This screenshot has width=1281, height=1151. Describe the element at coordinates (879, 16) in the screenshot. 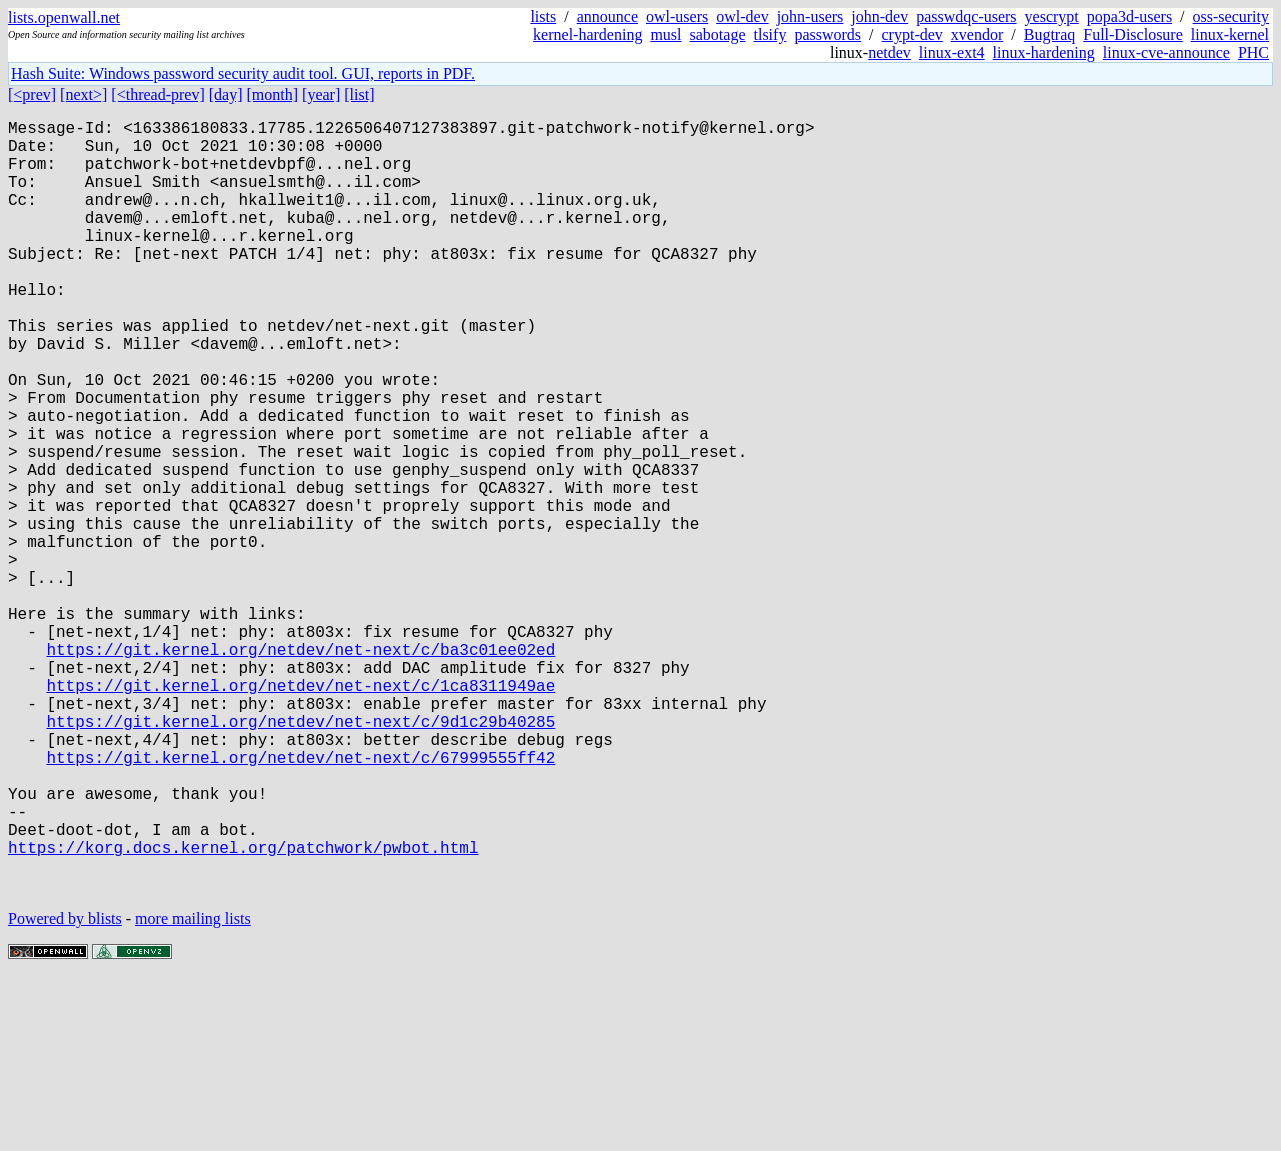

I see `john-dev` at that location.